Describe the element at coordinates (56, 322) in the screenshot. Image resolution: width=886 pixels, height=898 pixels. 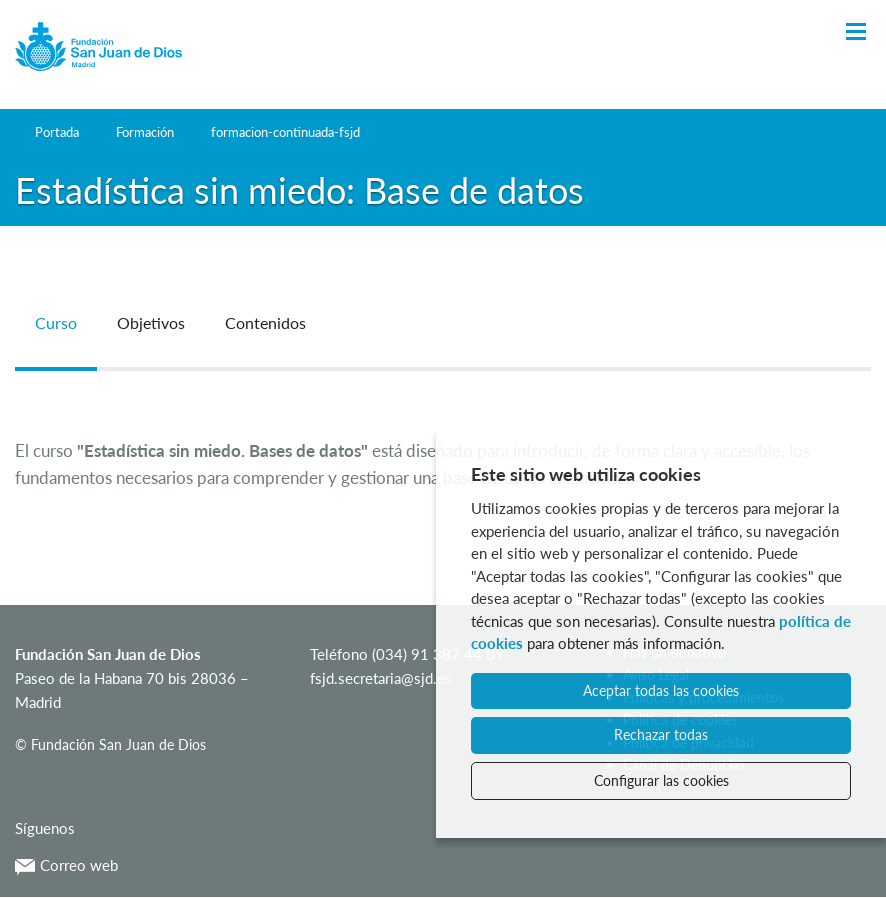
I see `Curso` at that location.